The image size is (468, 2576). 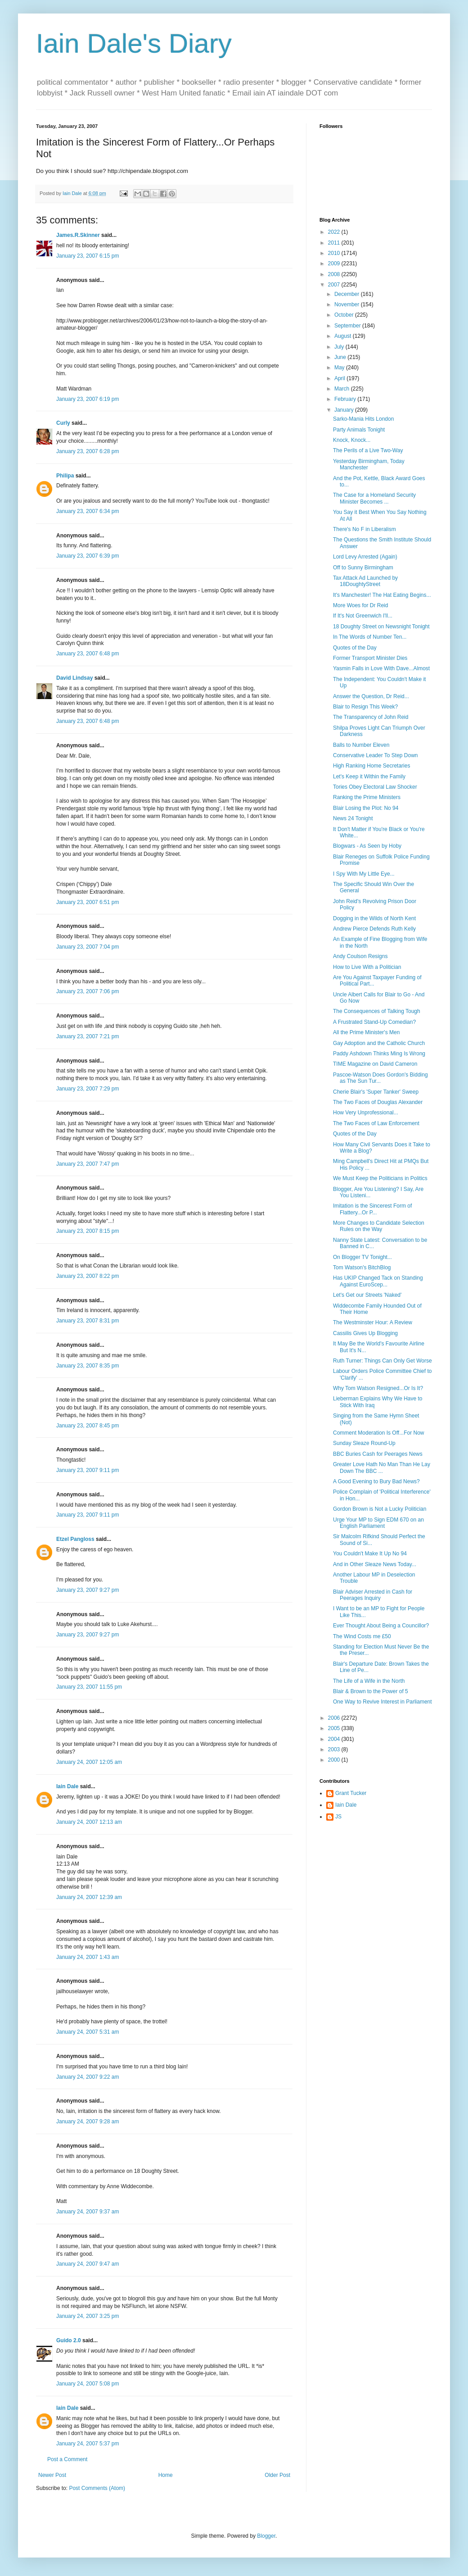 I want to click on Blogger, so click(x=266, y=2536).